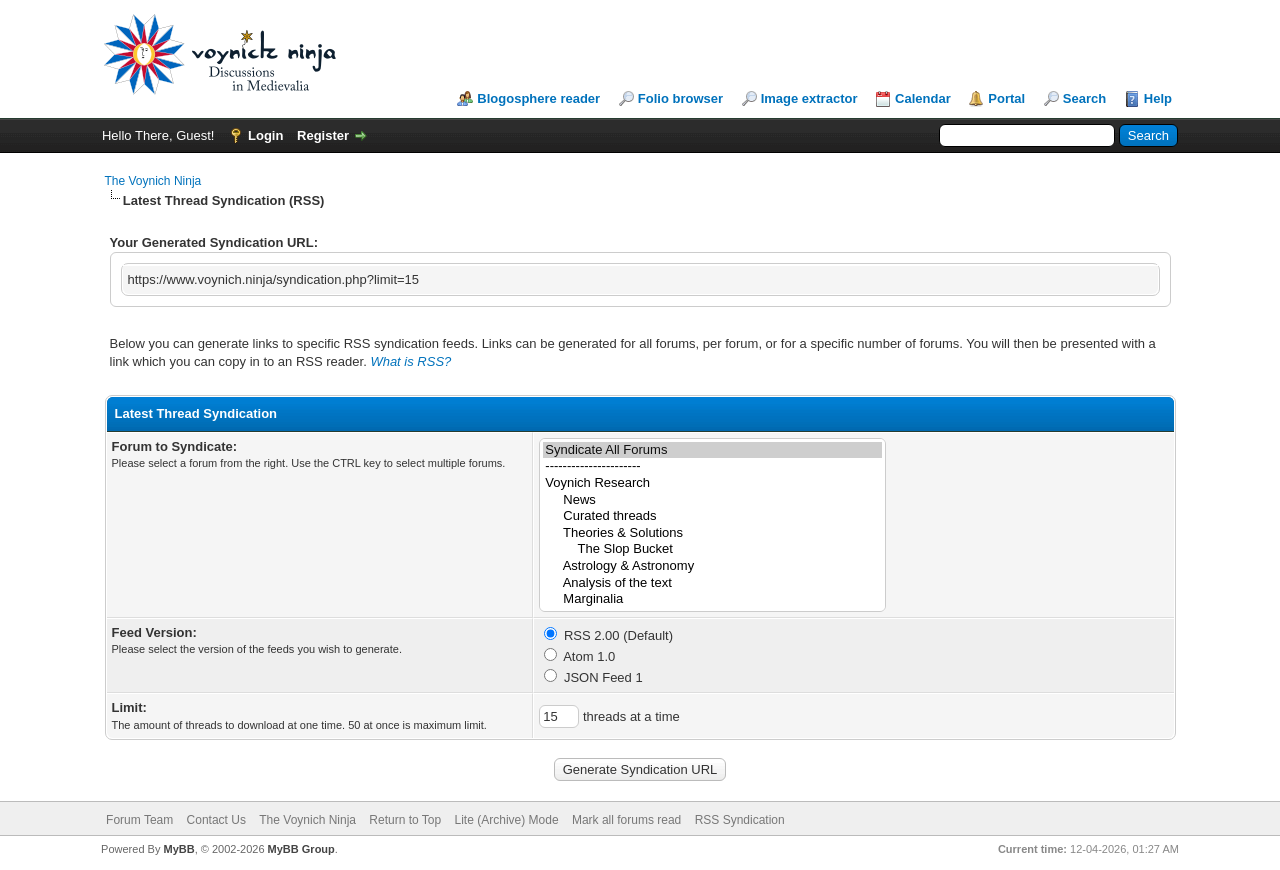 This screenshot has height=870, width=1280. What do you see at coordinates (680, 98) in the screenshot?
I see `Folio browser` at bounding box center [680, 98].